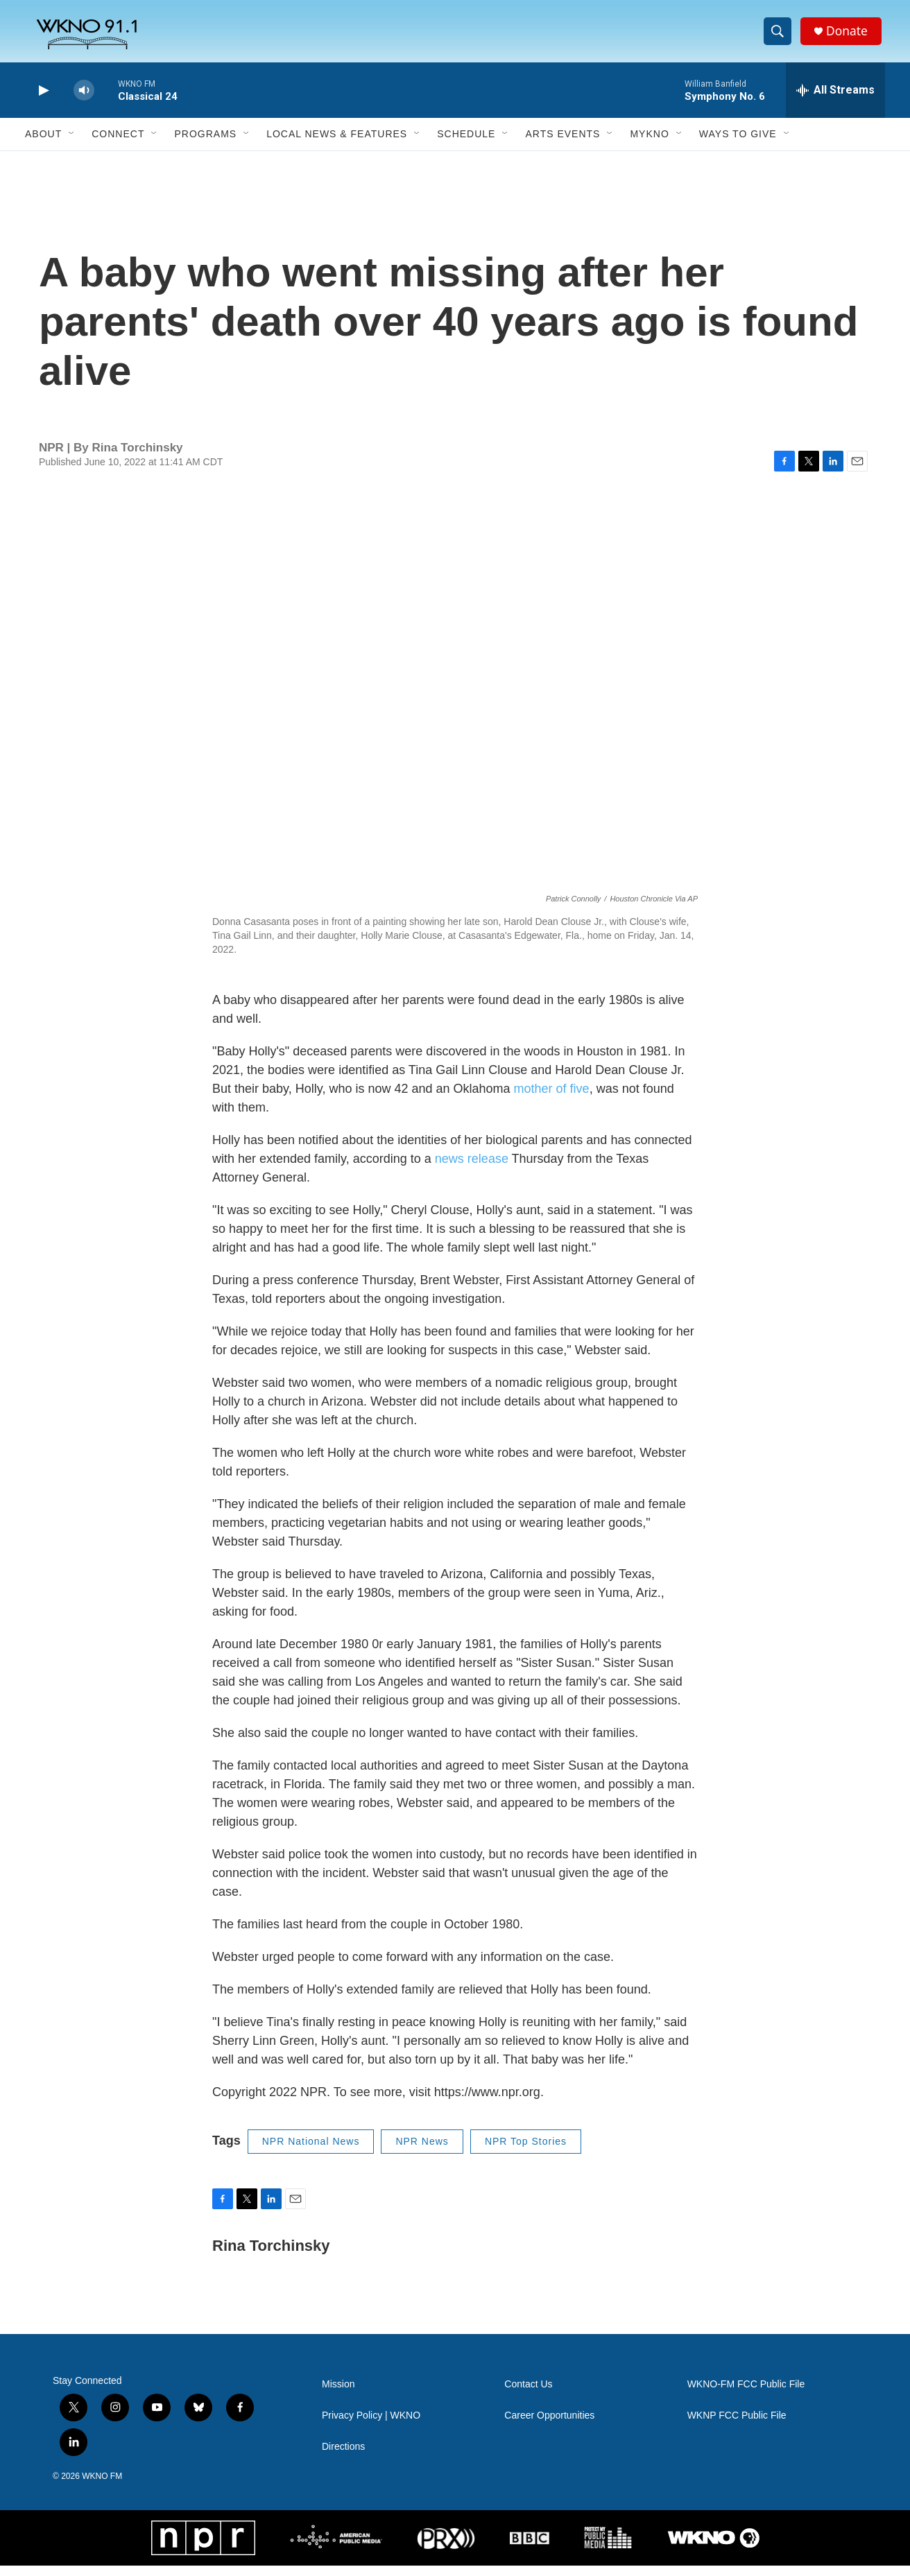 This screenshot has height=2576, width=910. Describe the element at coordinates (849, 36) in the screenshot. I see `Donate` at that location.